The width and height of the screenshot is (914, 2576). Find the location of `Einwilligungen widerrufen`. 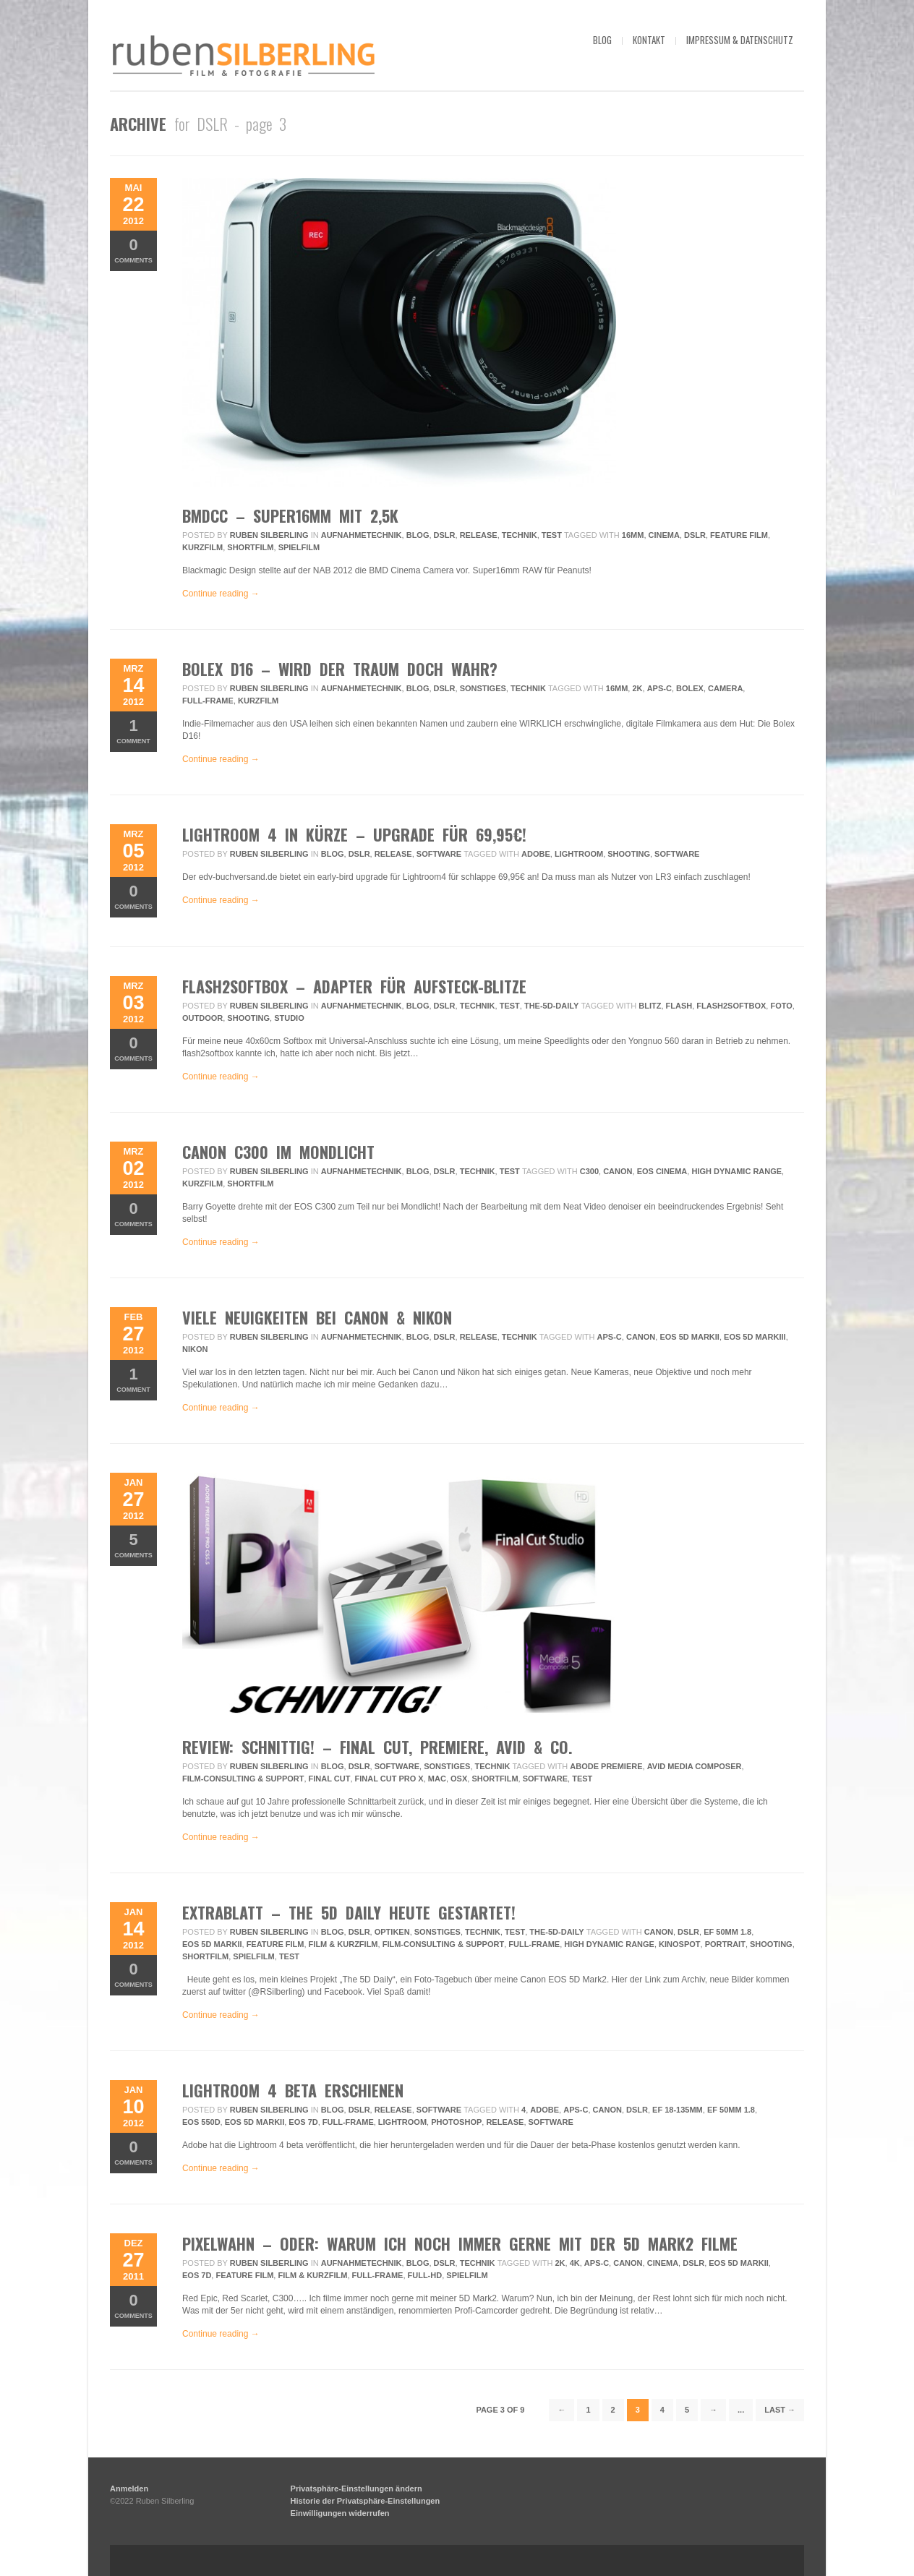

Einwilligungen widerrufen is located at coordinates (340, 2513).